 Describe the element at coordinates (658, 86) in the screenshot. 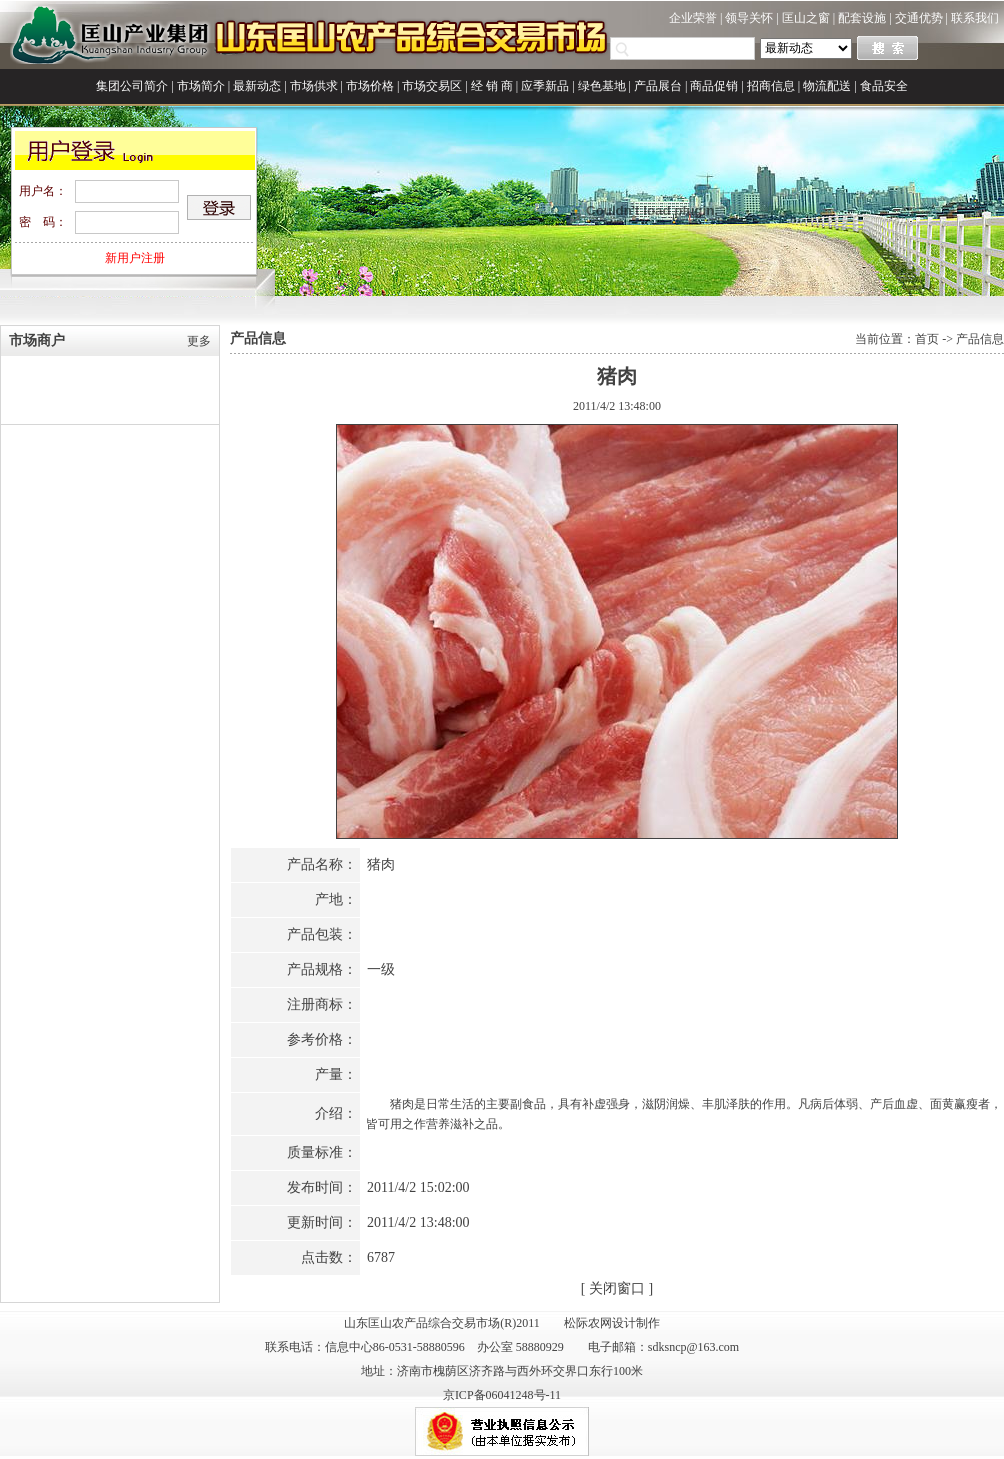

I see `产品展台` at that location.